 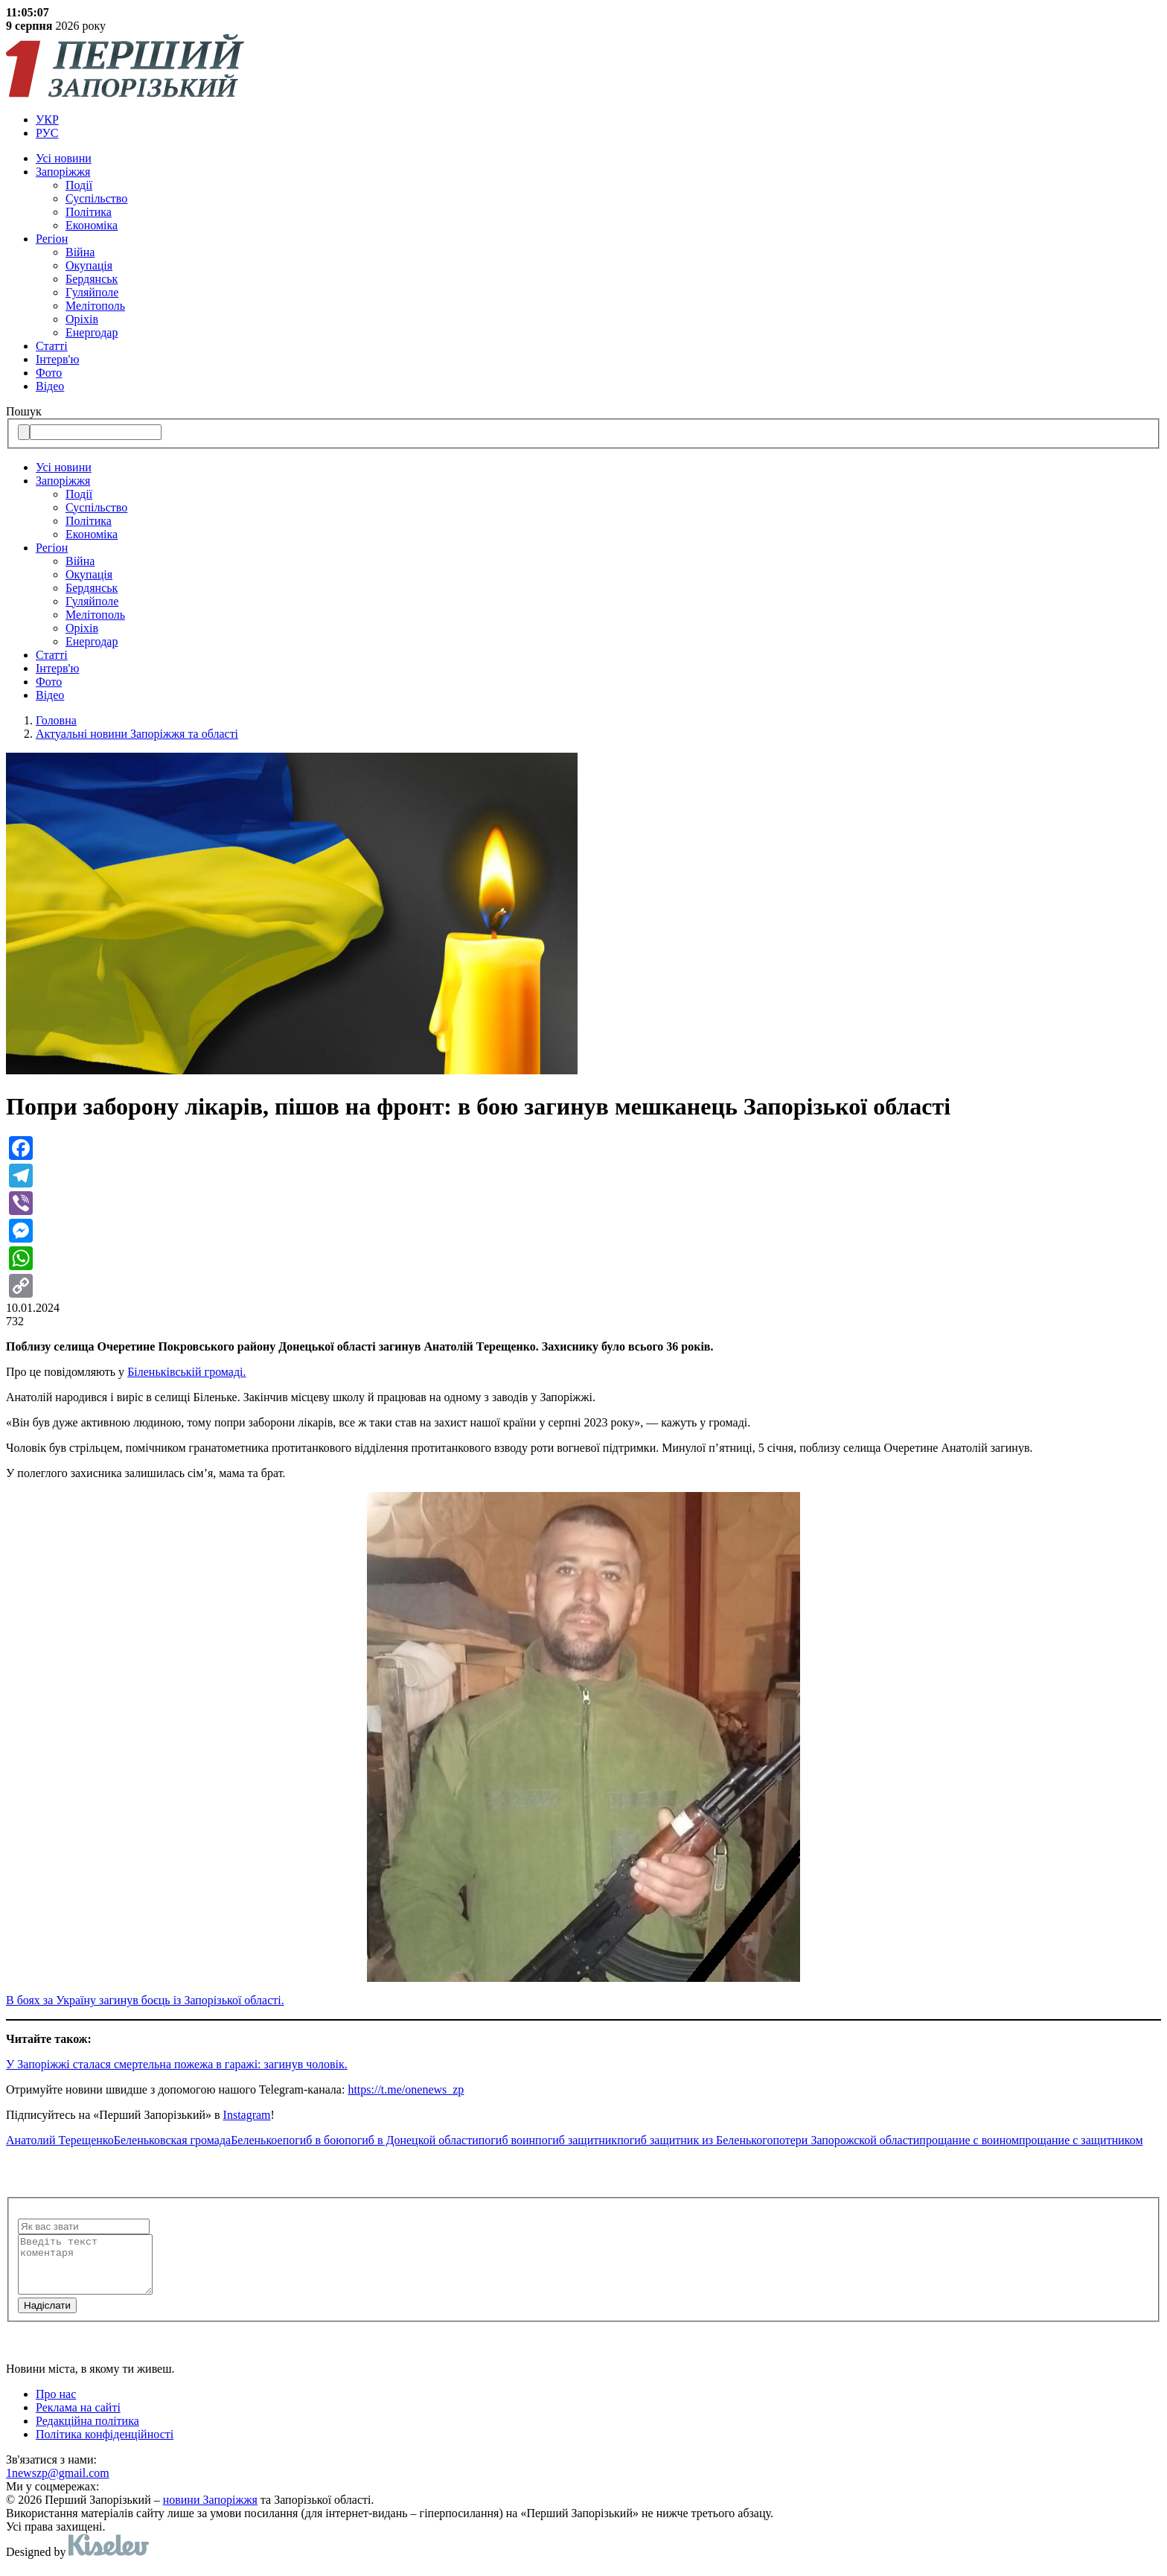 I want to click on Фото, so click(x=49, y=372).